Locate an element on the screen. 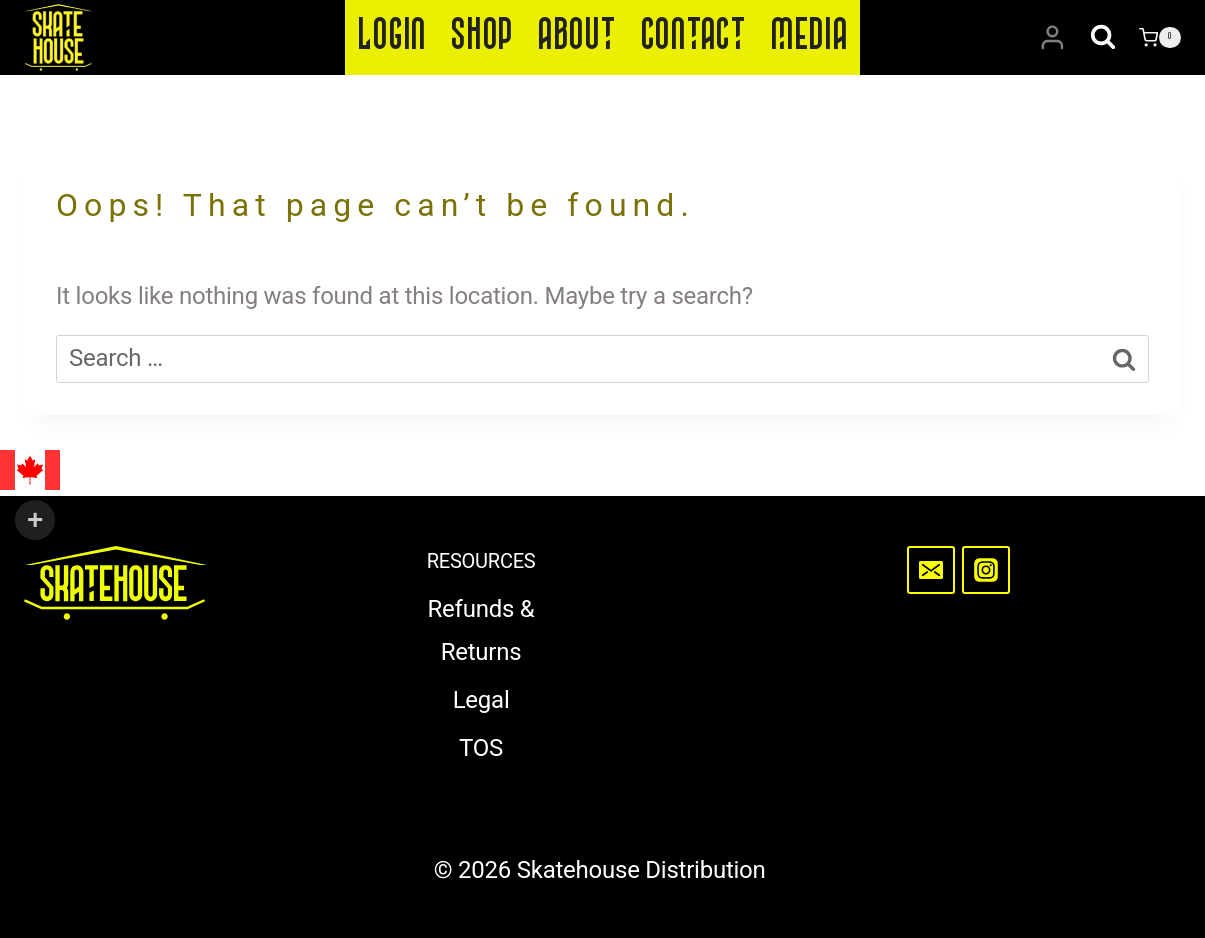 This screenshot has width=1205, height=938. [Instagram] is located at coordinates (986, 570).